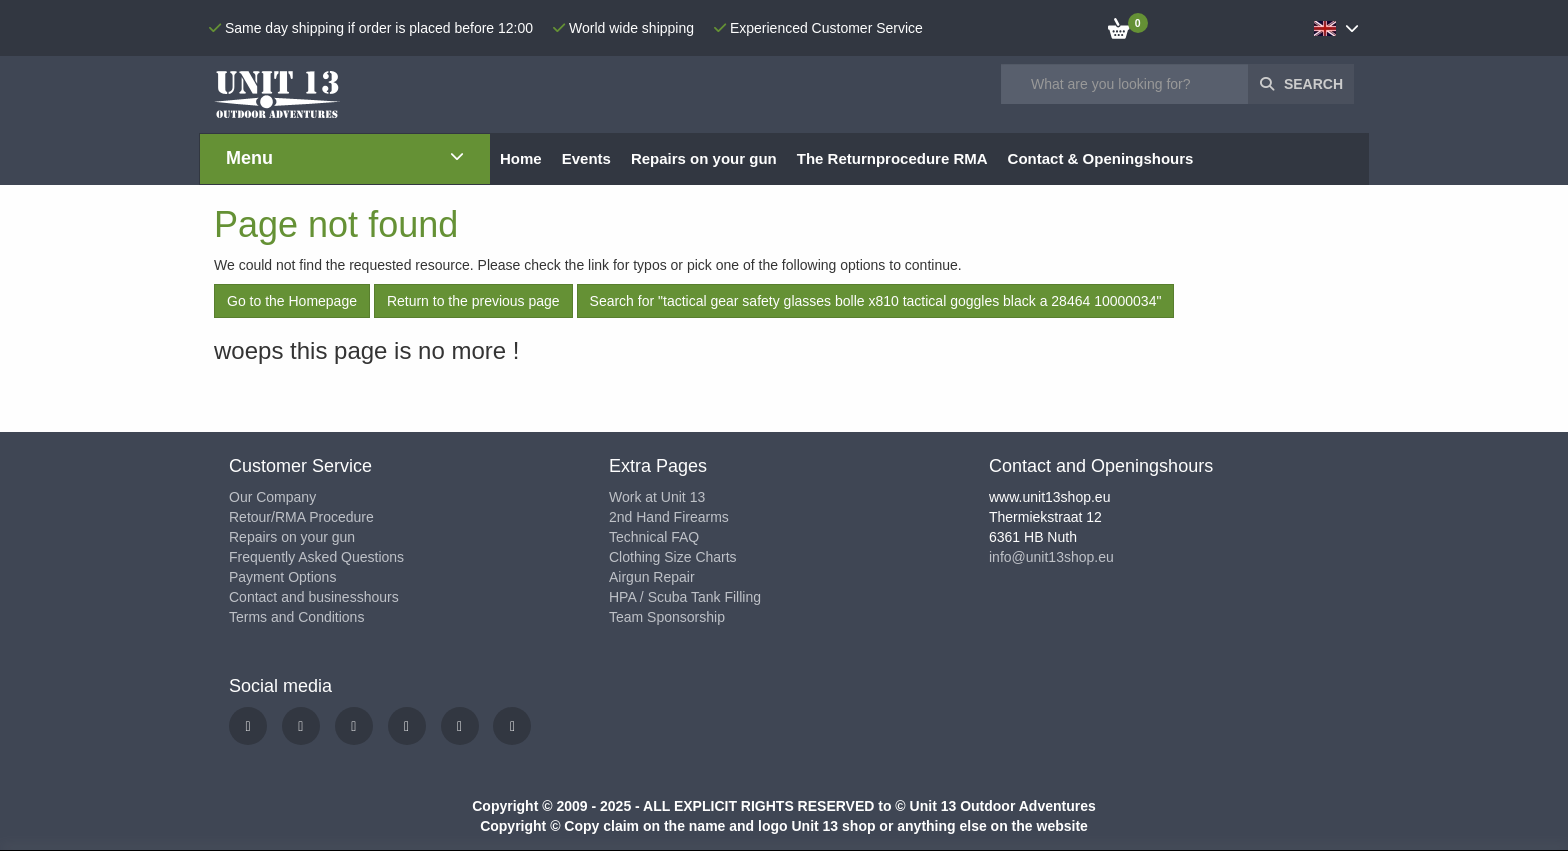 The image size is (1568, 851). What do you see at coordinates (669, 517) in the screenshot?
I see `2nd Hand Firearms` at bounding box center [669, 517].